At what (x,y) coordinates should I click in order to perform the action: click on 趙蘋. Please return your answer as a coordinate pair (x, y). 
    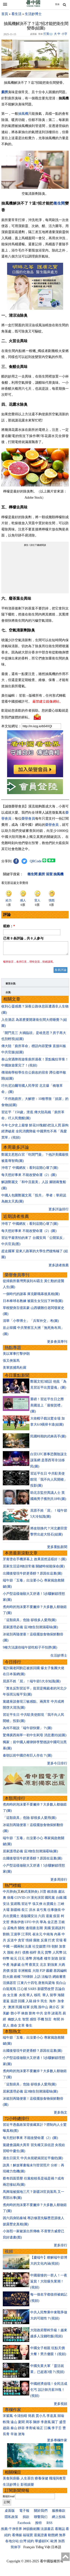
    Looking at the image, I should click on (6, 2430).